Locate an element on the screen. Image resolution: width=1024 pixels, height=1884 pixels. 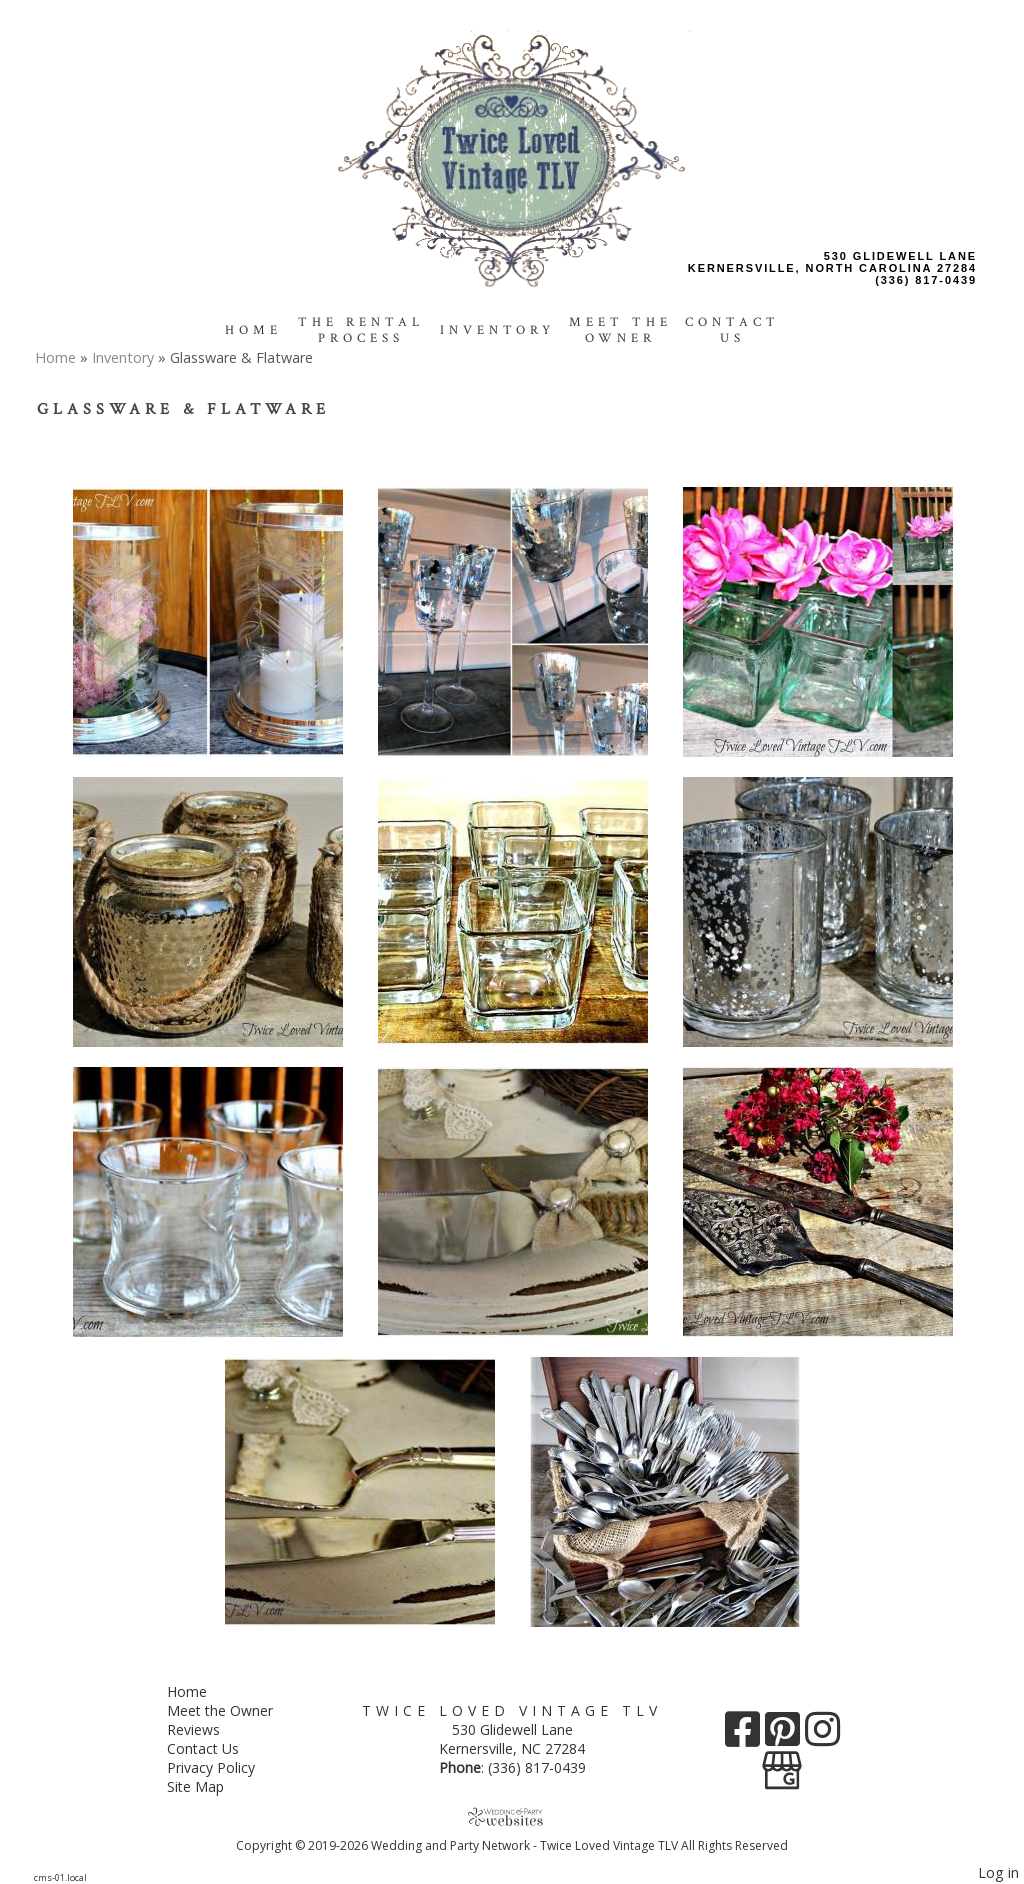
[Instagram] is located at coordinates (822, 1736).